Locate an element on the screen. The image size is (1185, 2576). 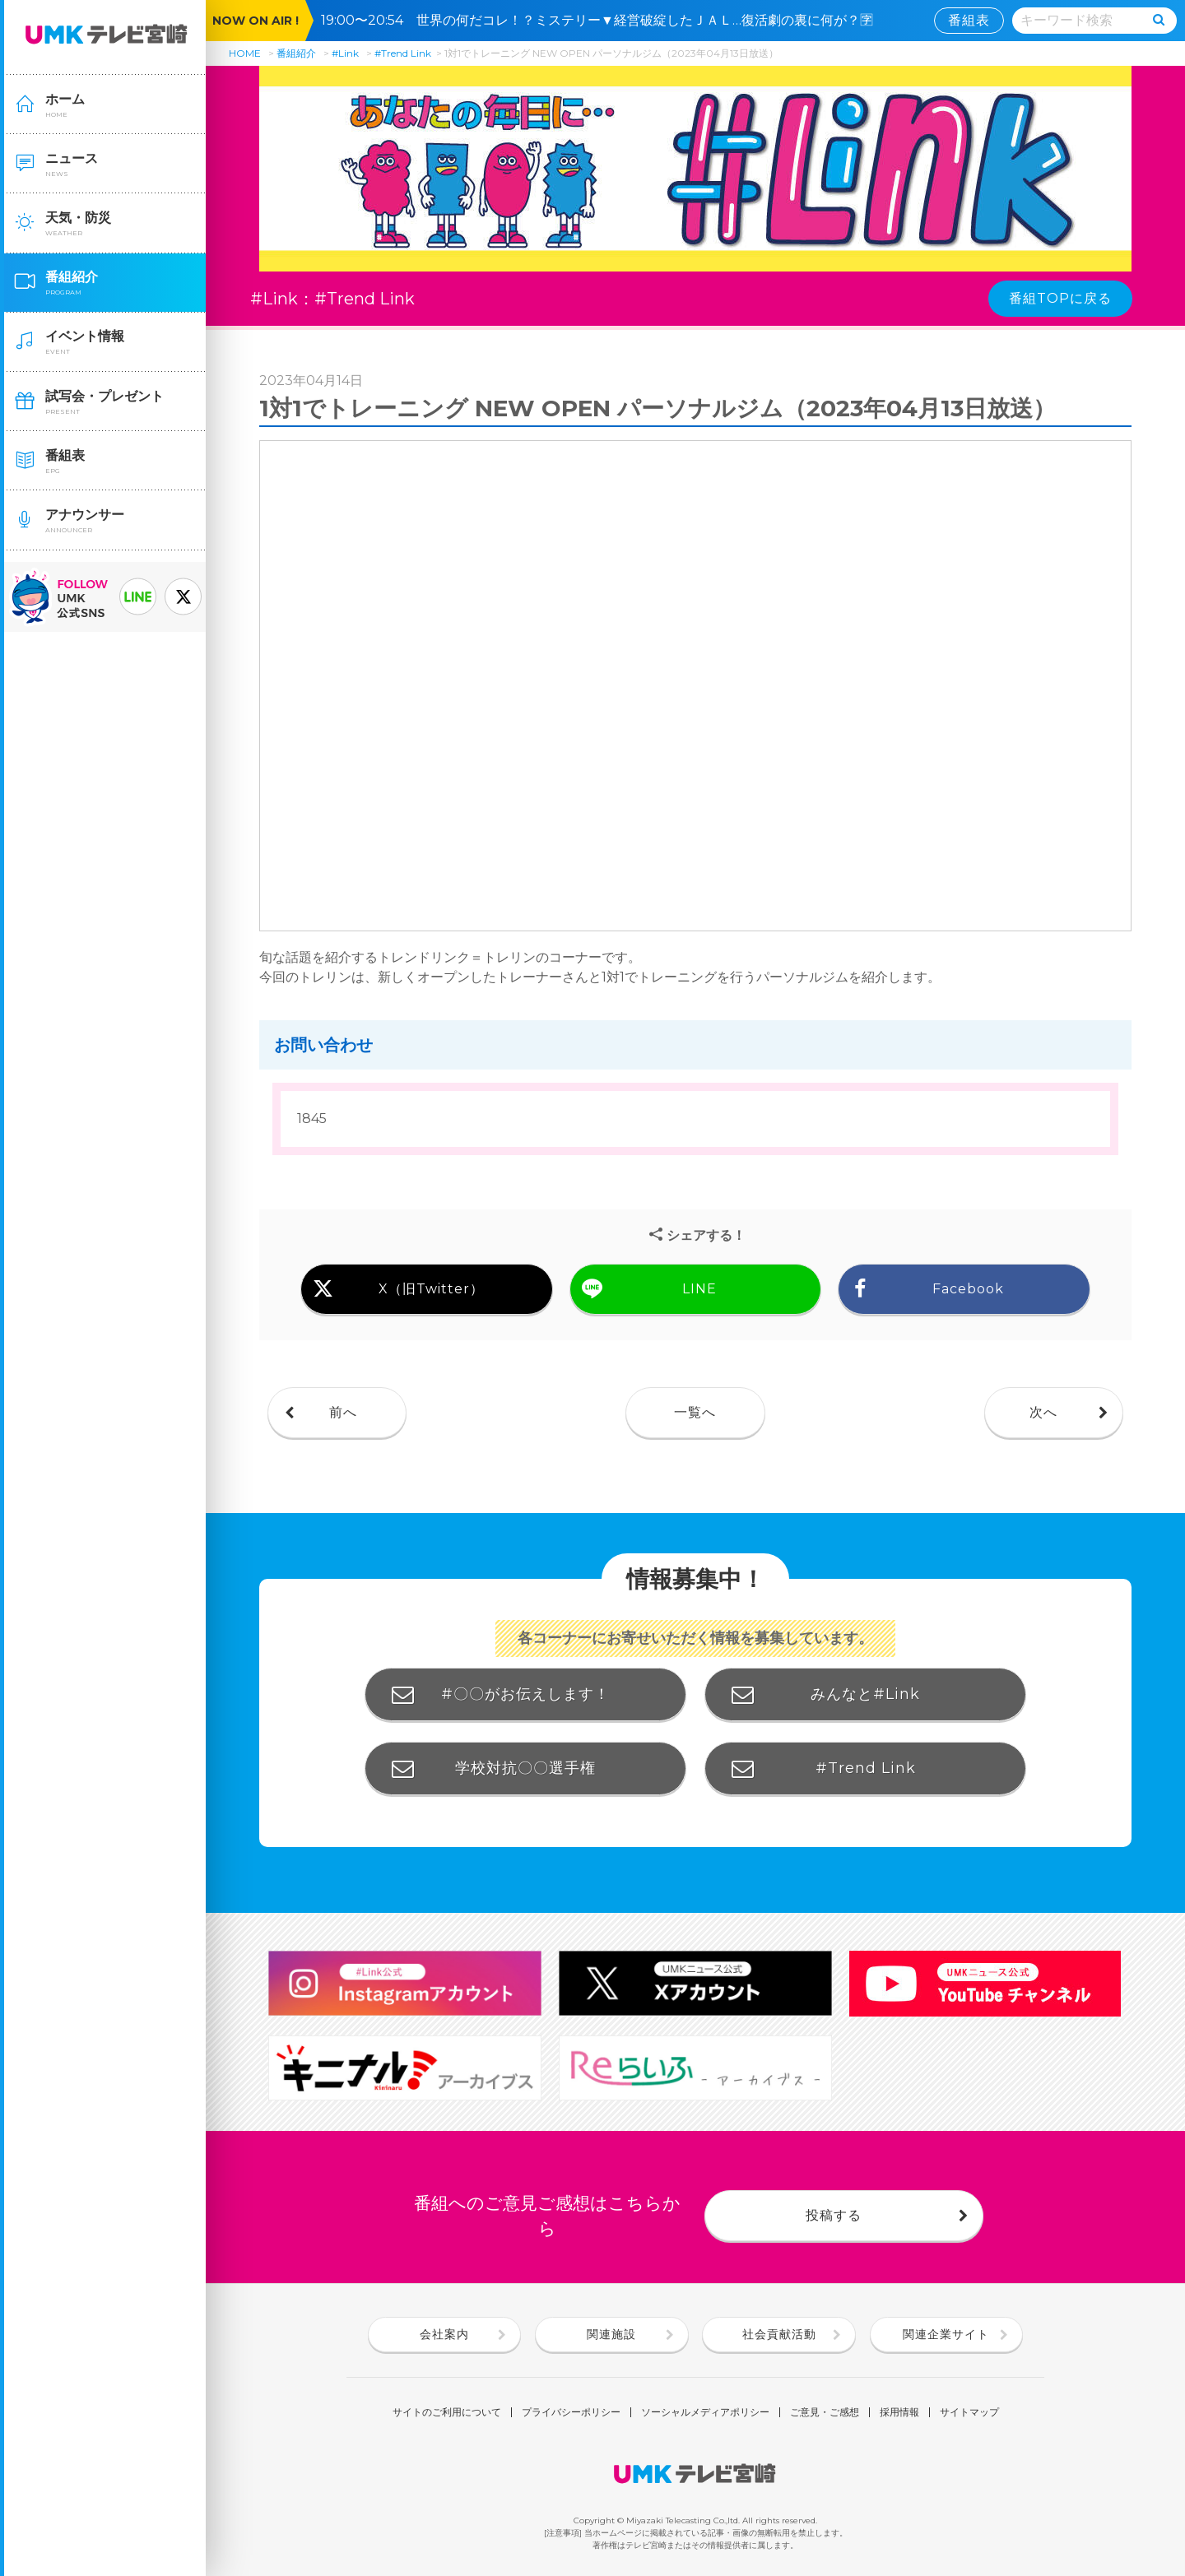
HOME is located at coordinates (245, 53).